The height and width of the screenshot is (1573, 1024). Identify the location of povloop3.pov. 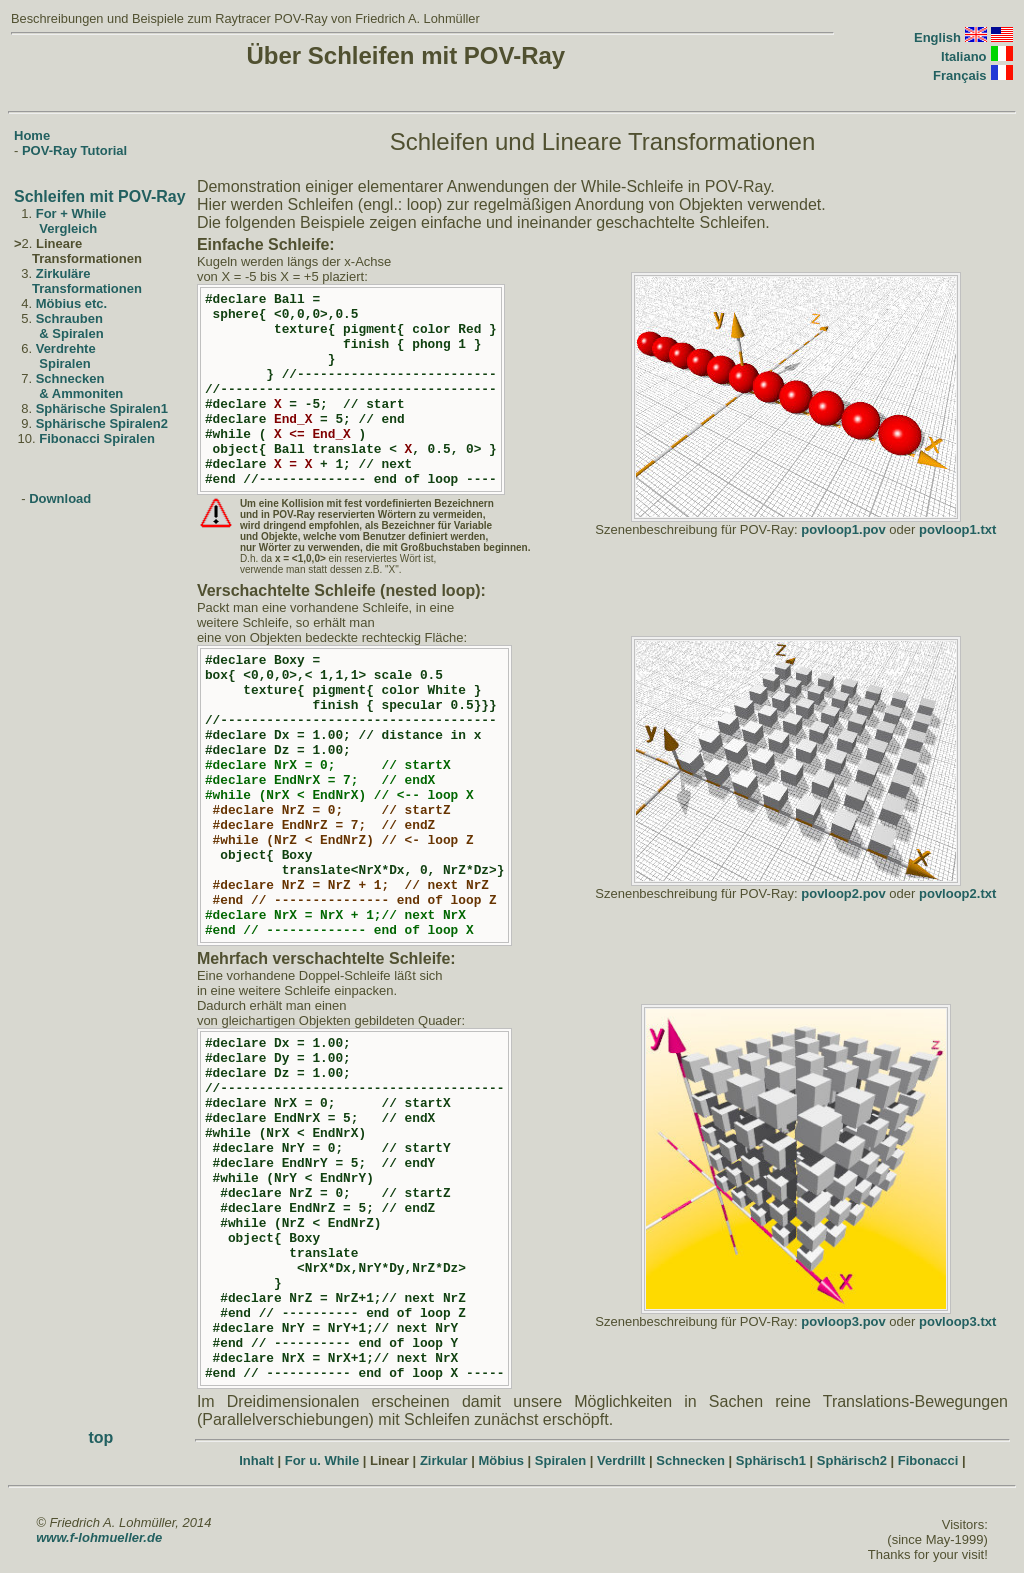
(843, 1321).